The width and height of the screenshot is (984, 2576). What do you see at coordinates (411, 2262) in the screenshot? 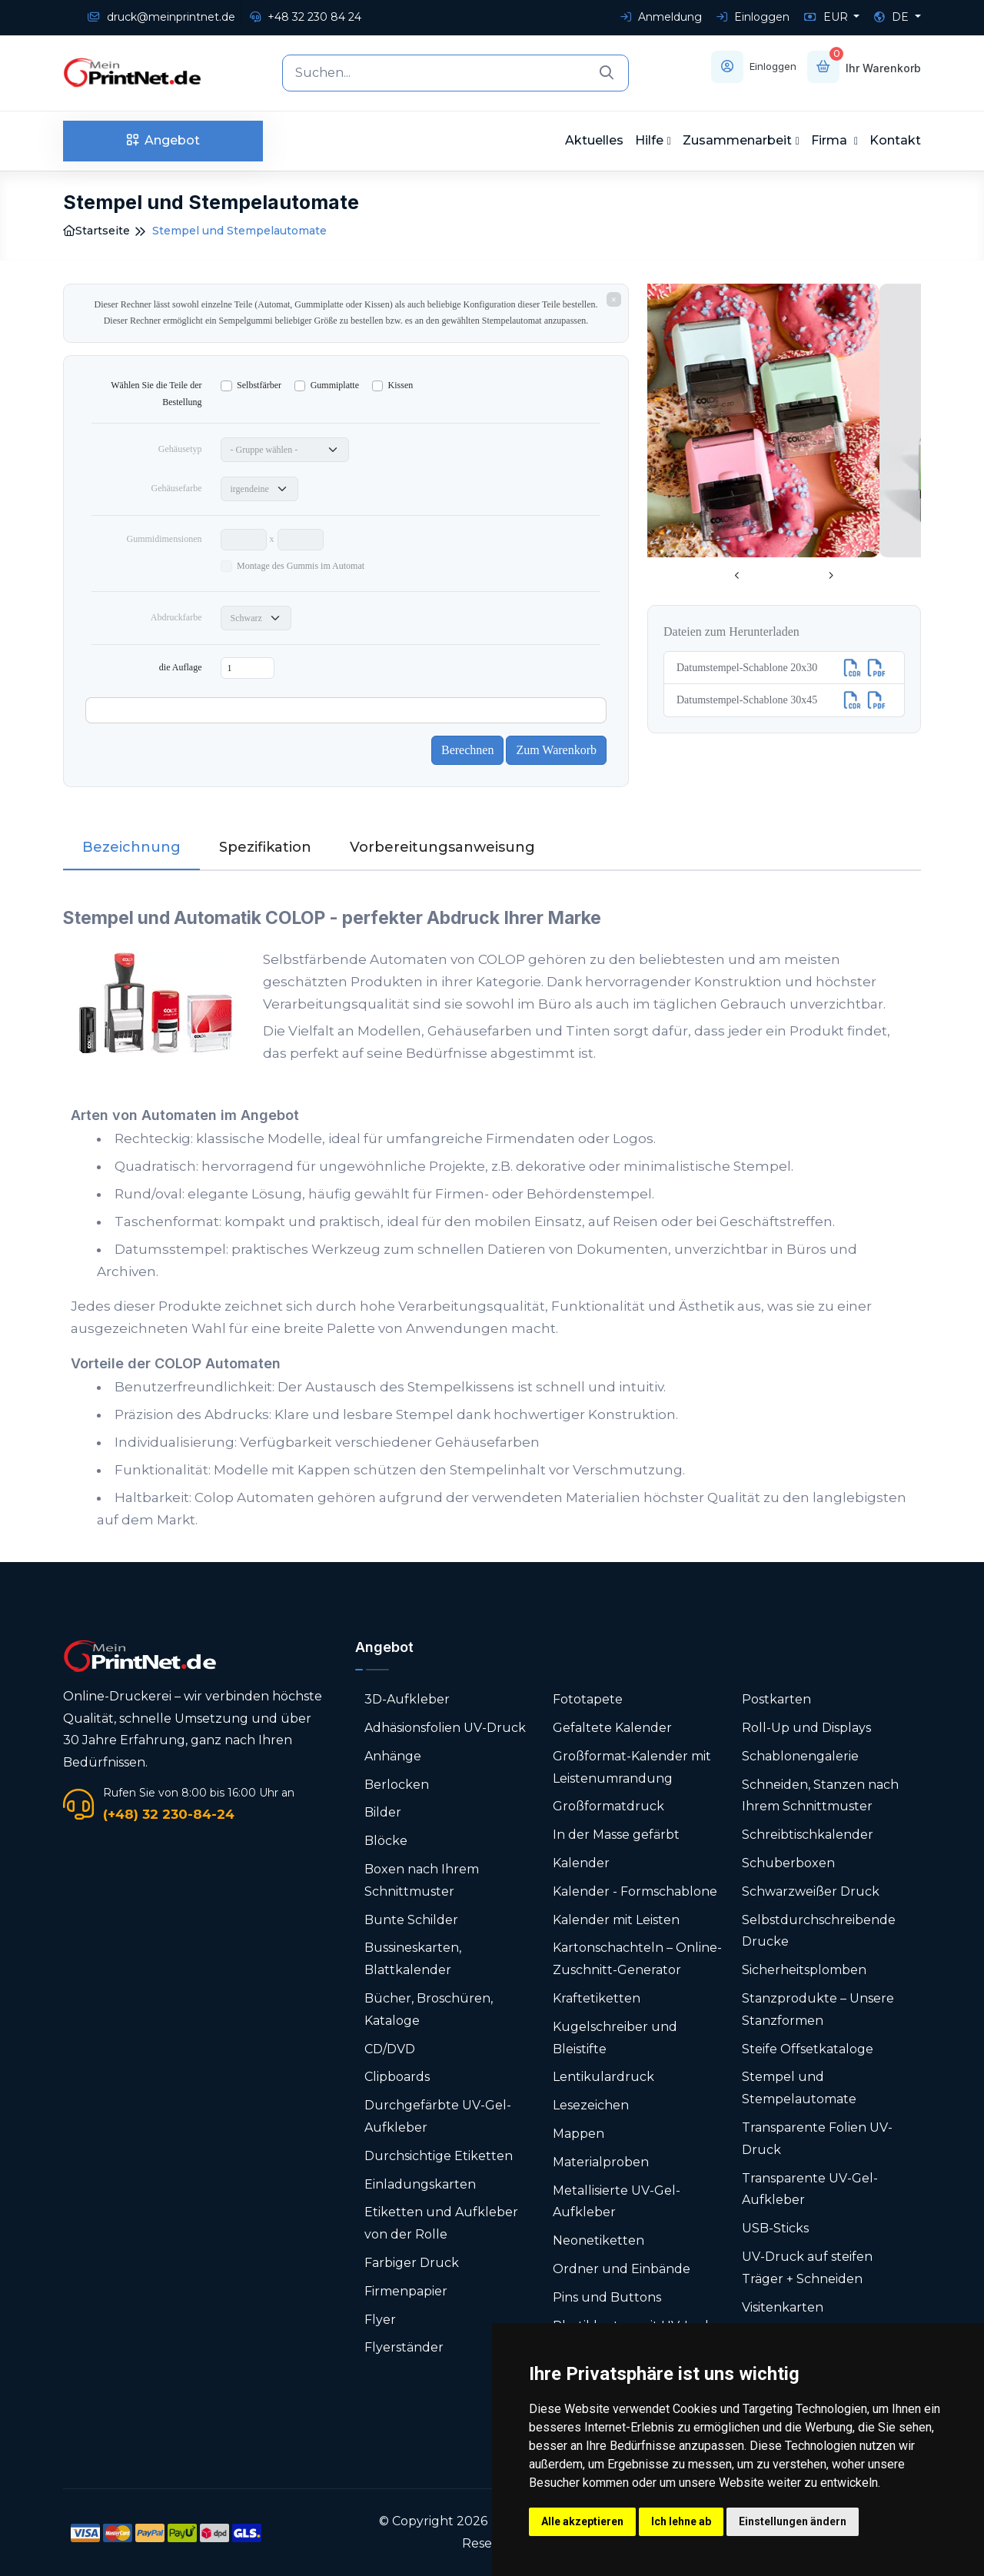
I see `Farbiger Druck` at bounding box center [411, 2262].